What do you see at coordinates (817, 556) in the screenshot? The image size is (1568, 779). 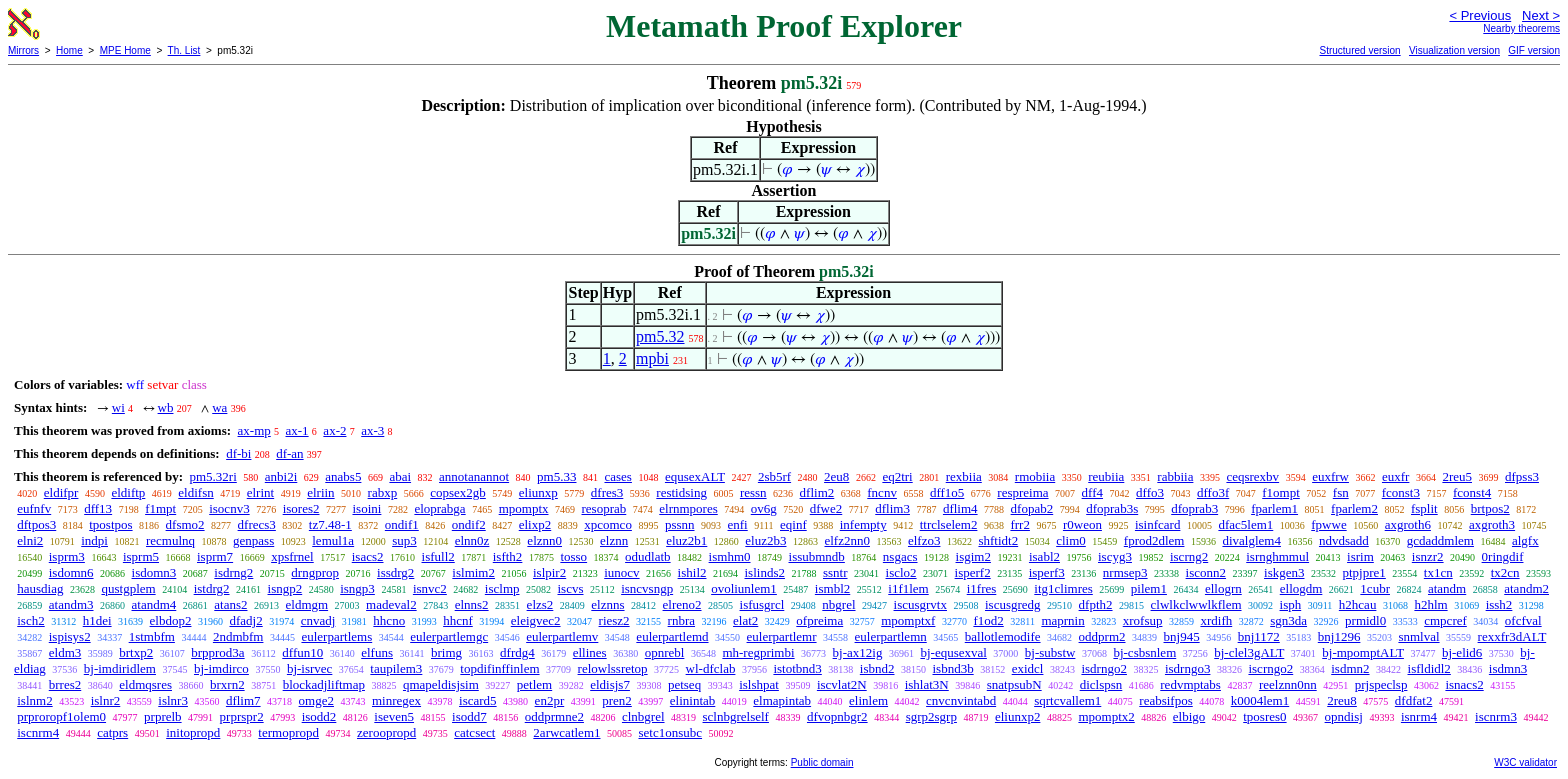 I see `issubmndb` at bounding box center [817, 556].